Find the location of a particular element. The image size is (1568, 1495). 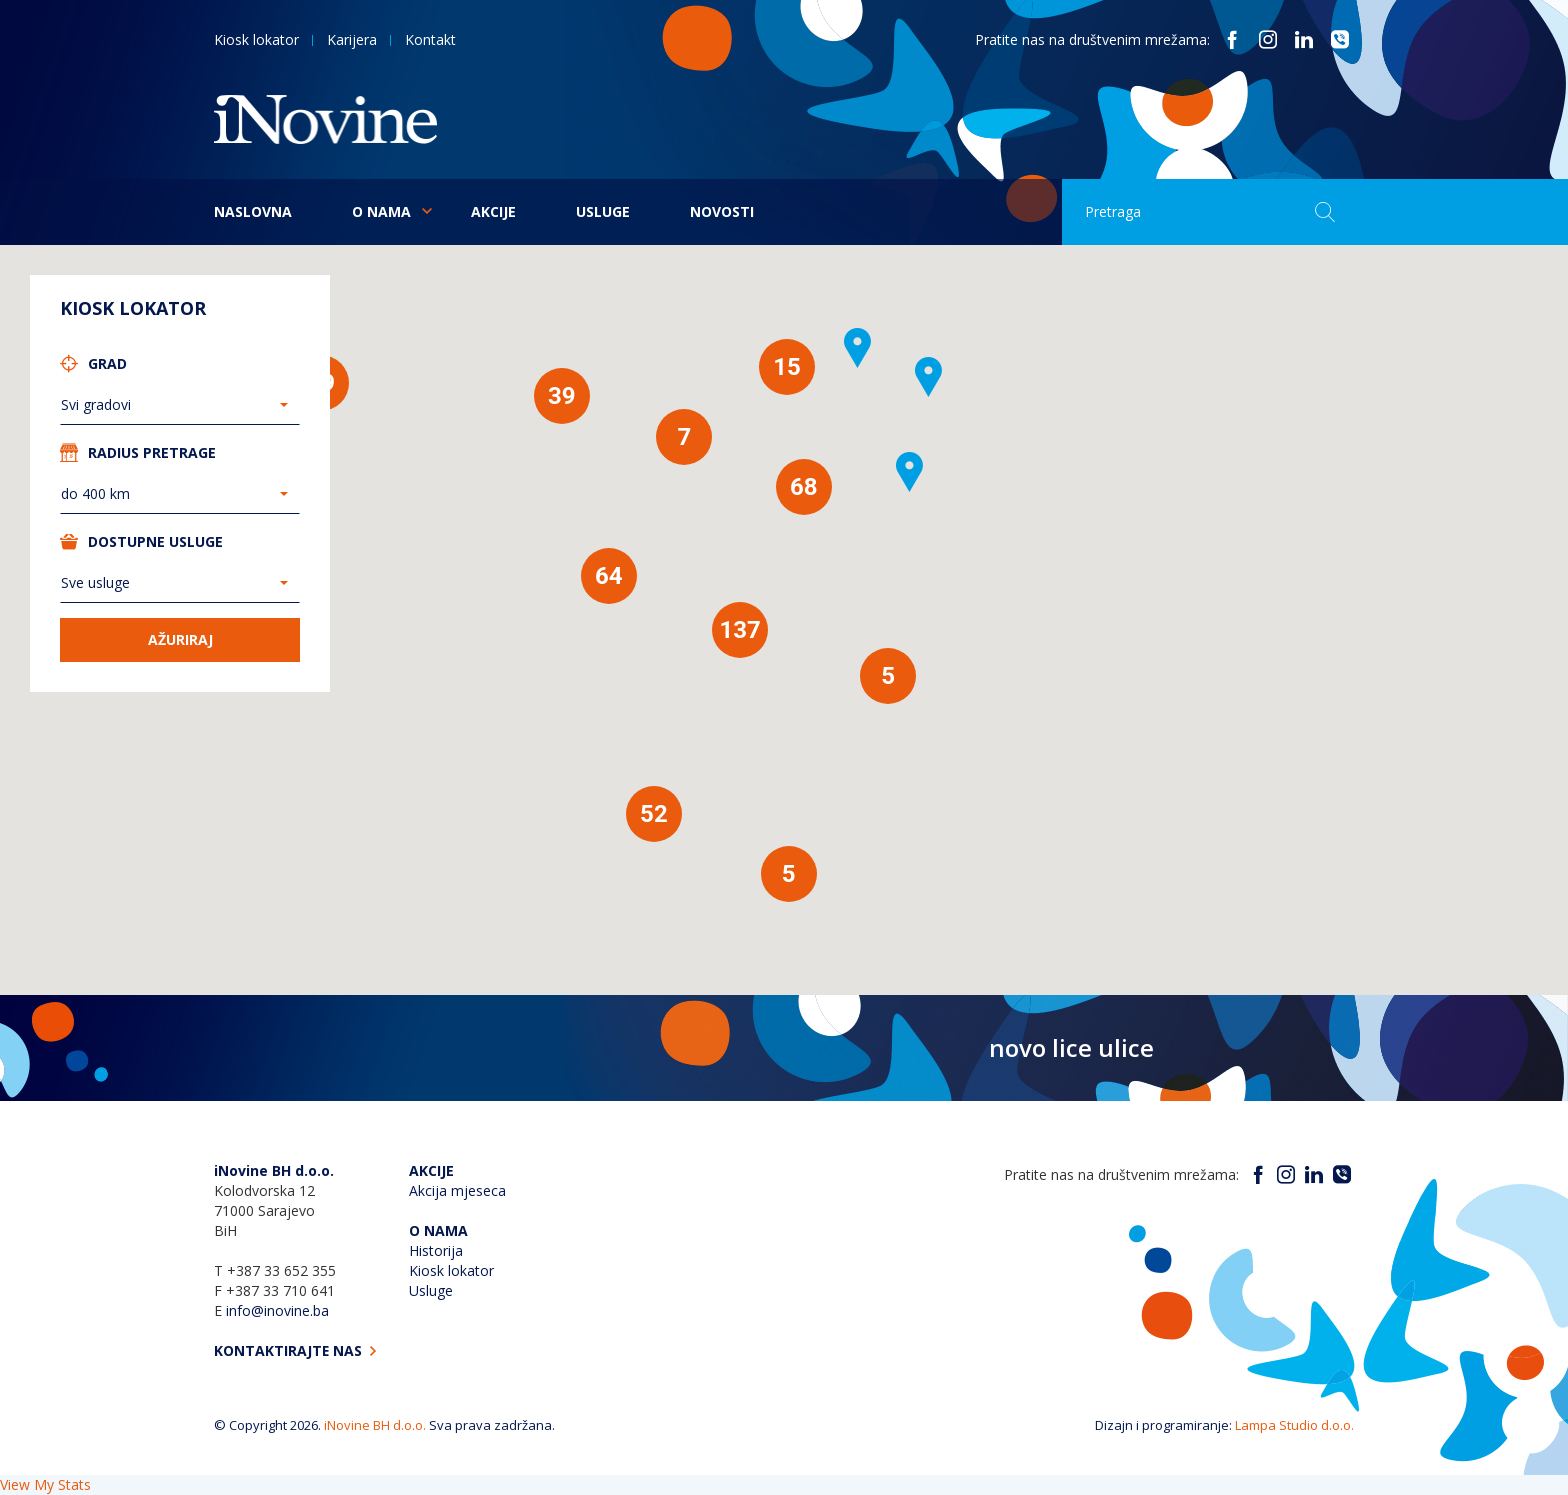

Karijera is located at coordinates (352, 39).